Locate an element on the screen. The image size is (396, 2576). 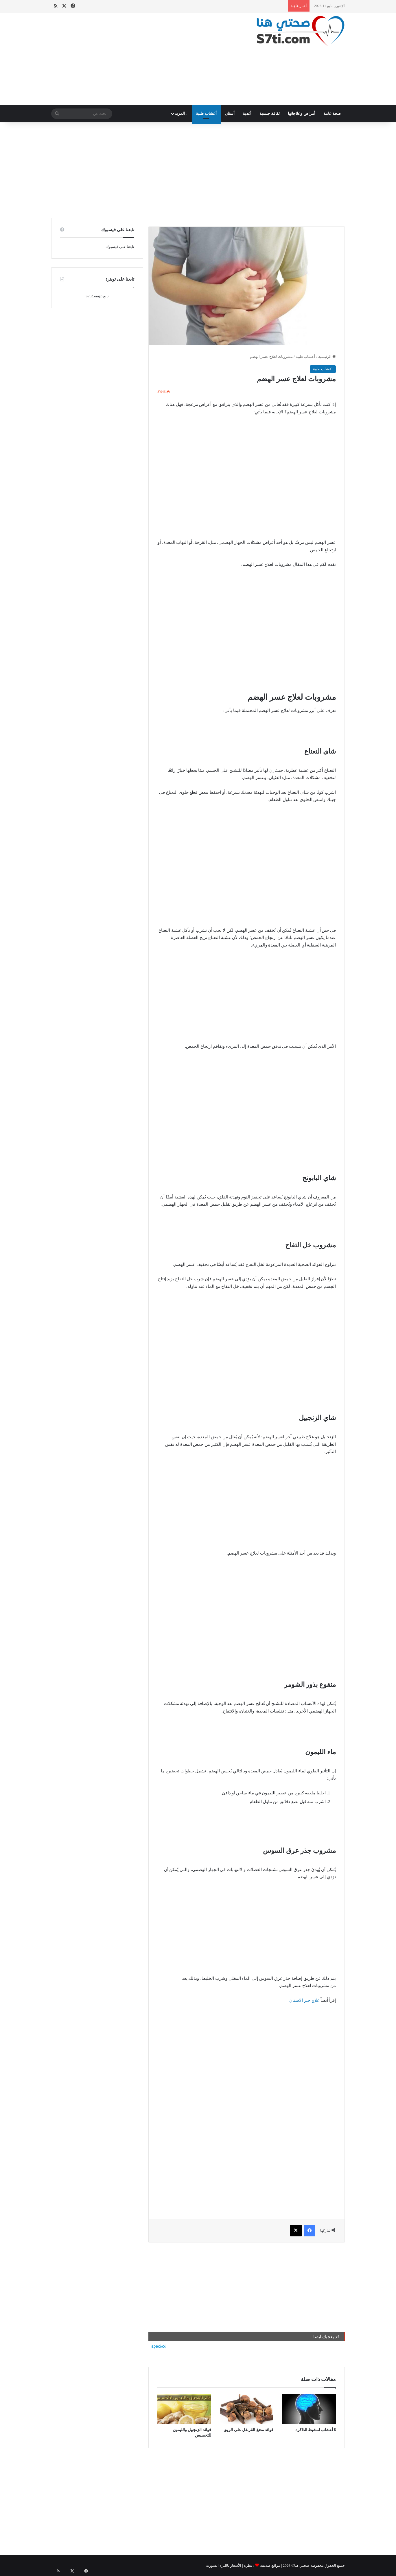
علاج جير الاسنان is located at coordinates (304, 2000).